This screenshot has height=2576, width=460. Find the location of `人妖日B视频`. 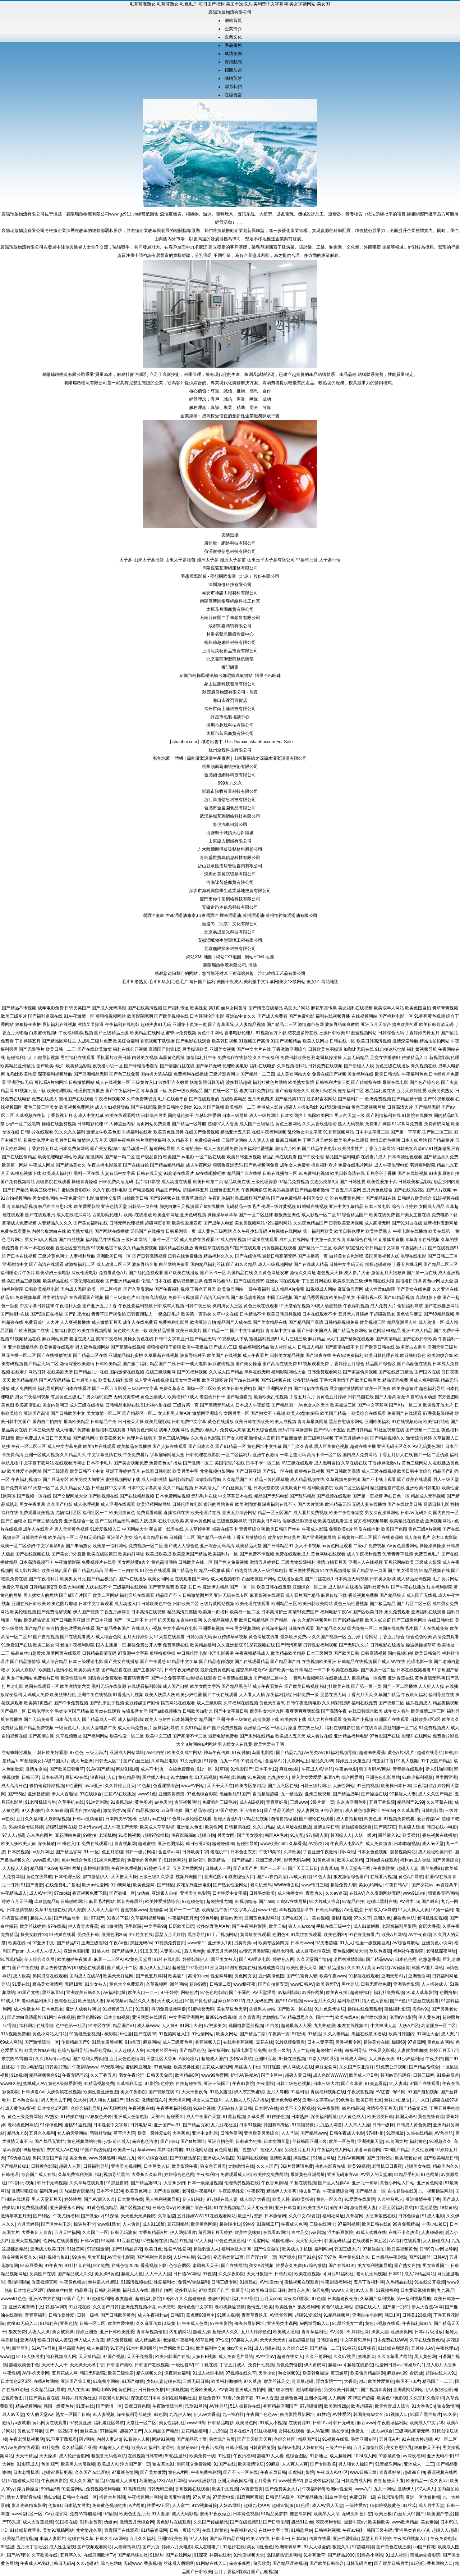

人妖日B视频 is located at coordinates (204, 2356).